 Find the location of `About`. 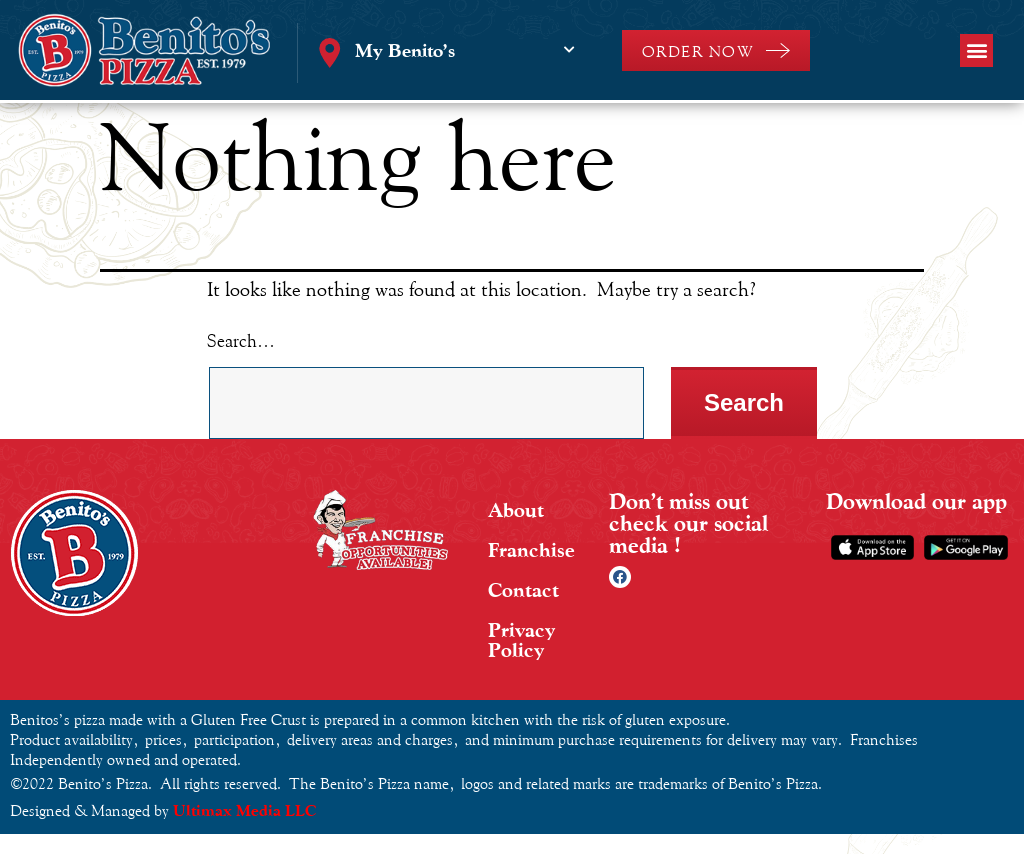

About is located at coordinates (516, 510).